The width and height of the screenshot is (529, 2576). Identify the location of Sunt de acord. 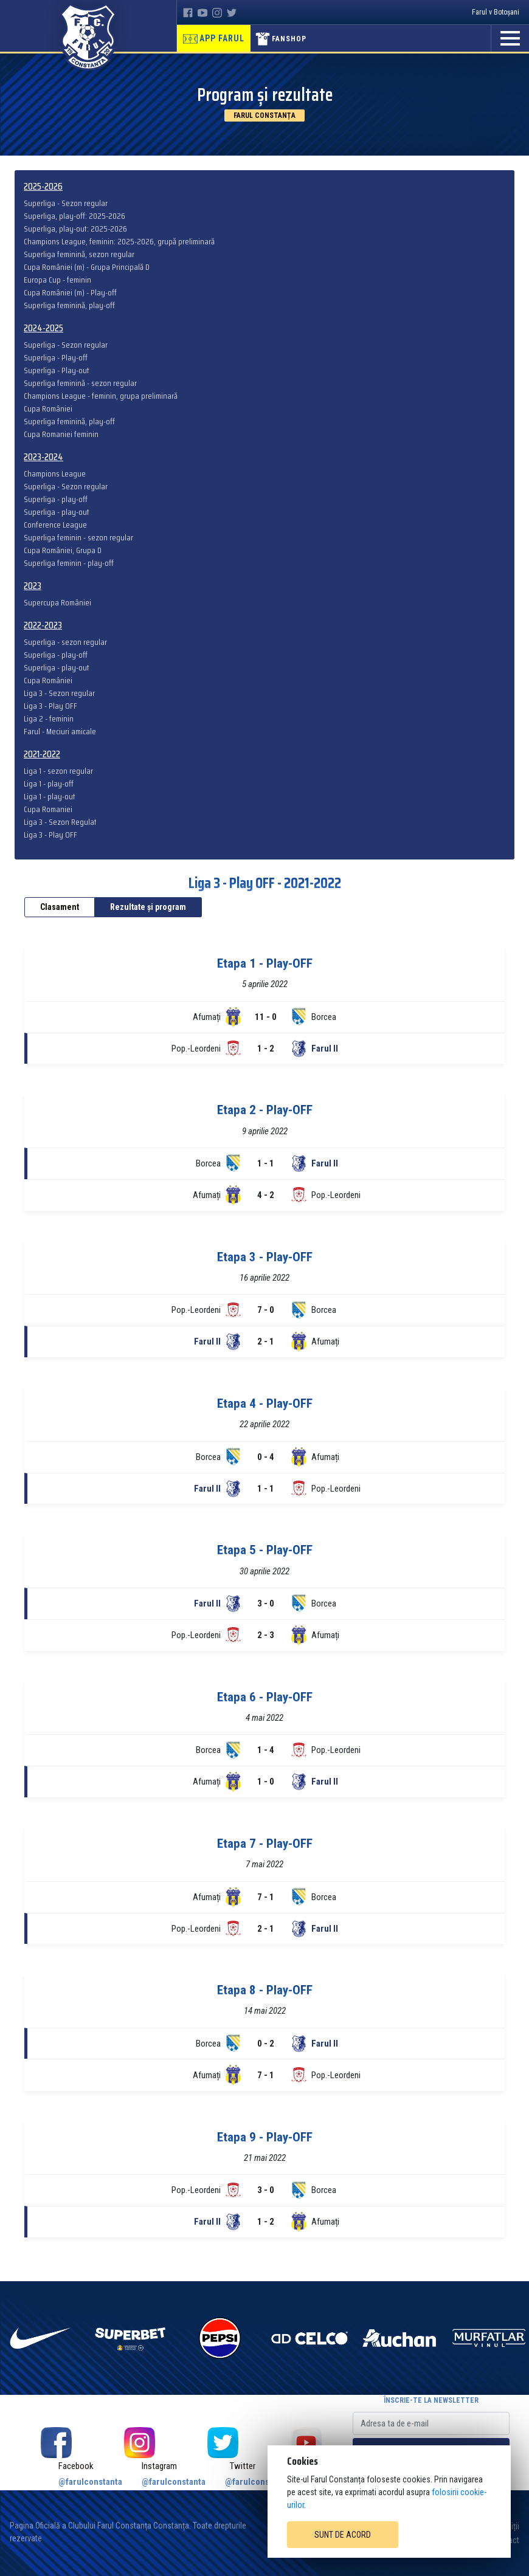
(342, 2535).